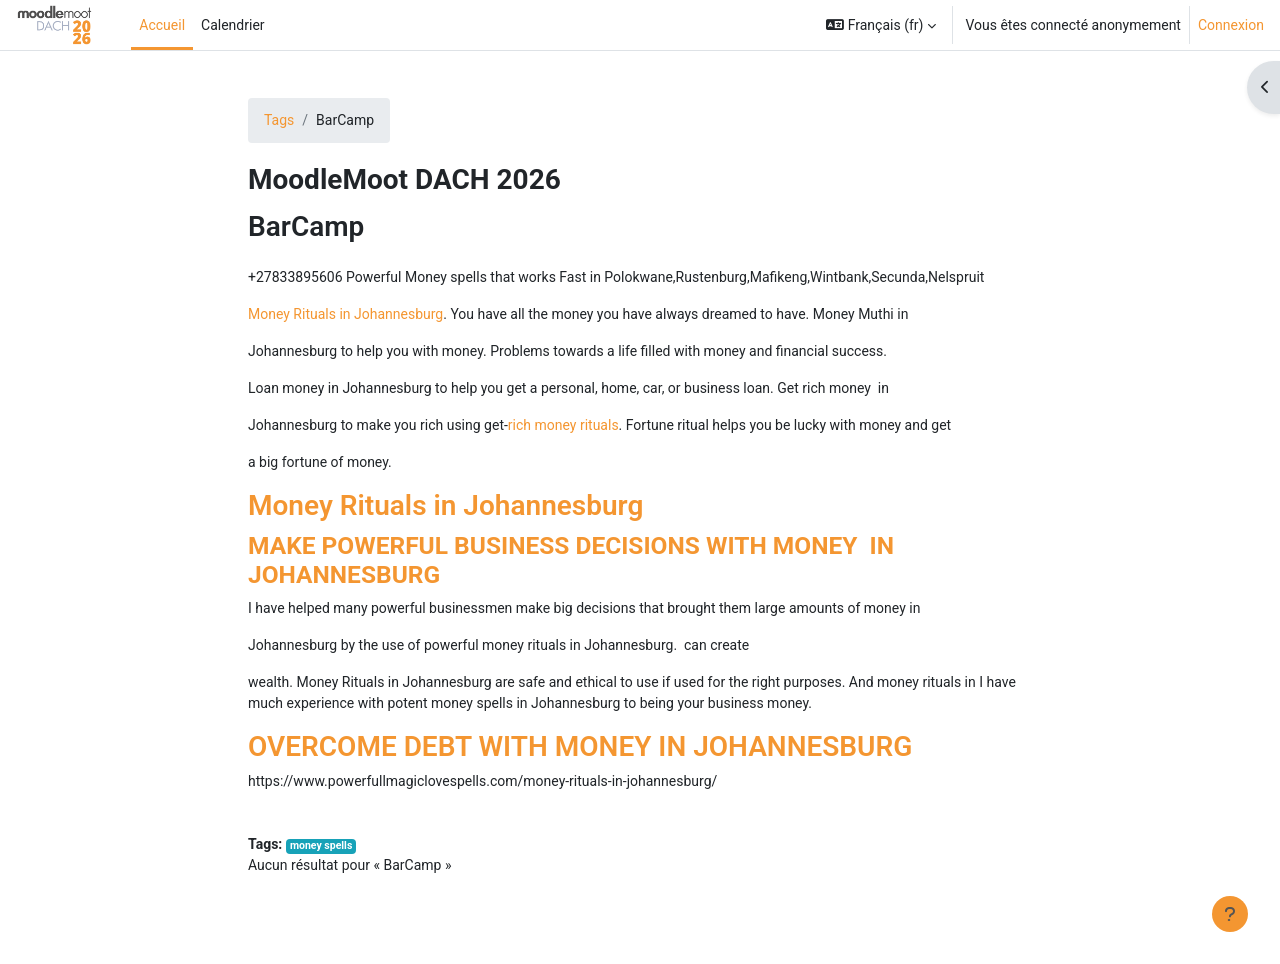 This screenshot has width=1280, height=964. Describe the element at coordinates (563, 425) in the screenshot. I see `rich money rituals` at that location.